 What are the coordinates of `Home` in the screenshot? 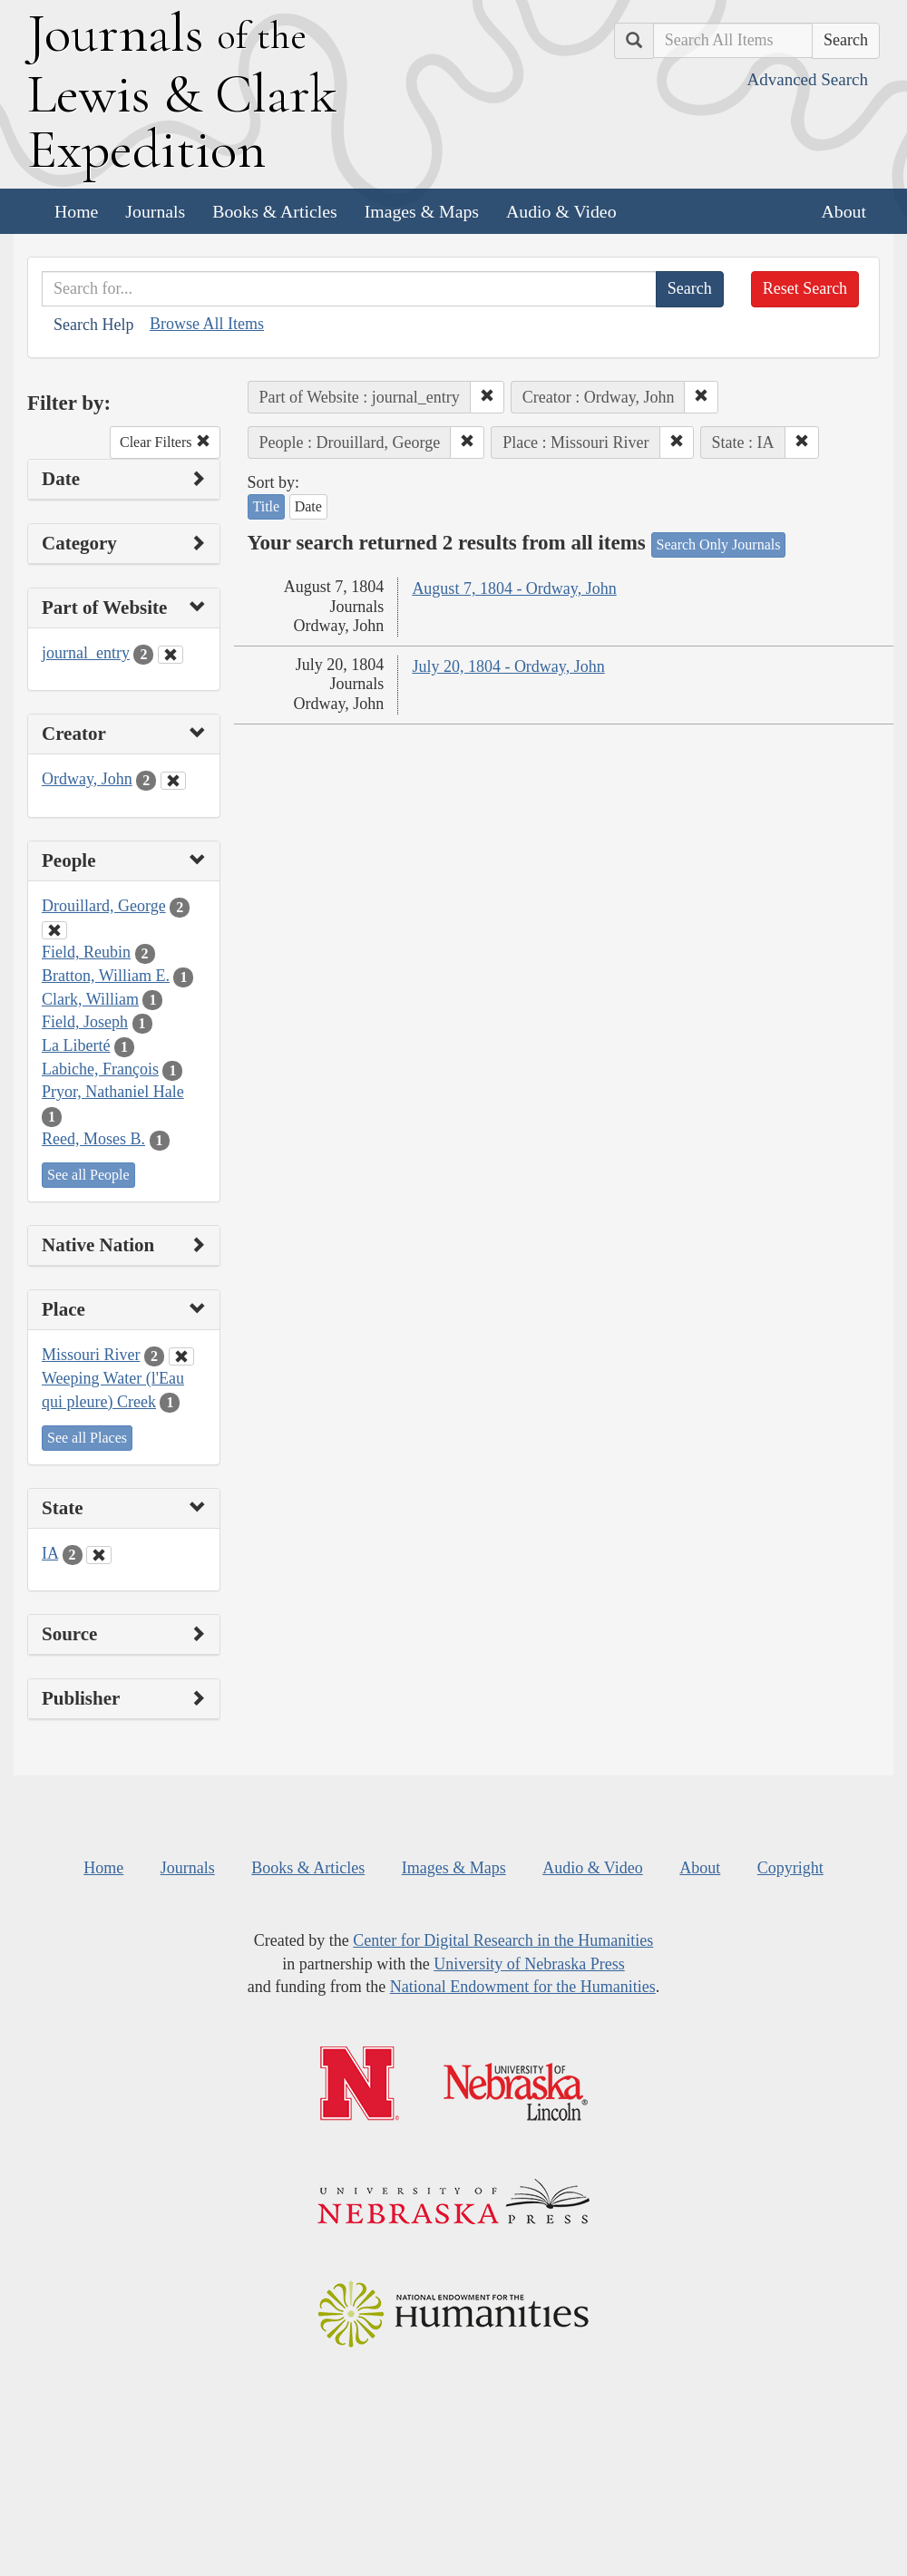 It's located at (76, 211).